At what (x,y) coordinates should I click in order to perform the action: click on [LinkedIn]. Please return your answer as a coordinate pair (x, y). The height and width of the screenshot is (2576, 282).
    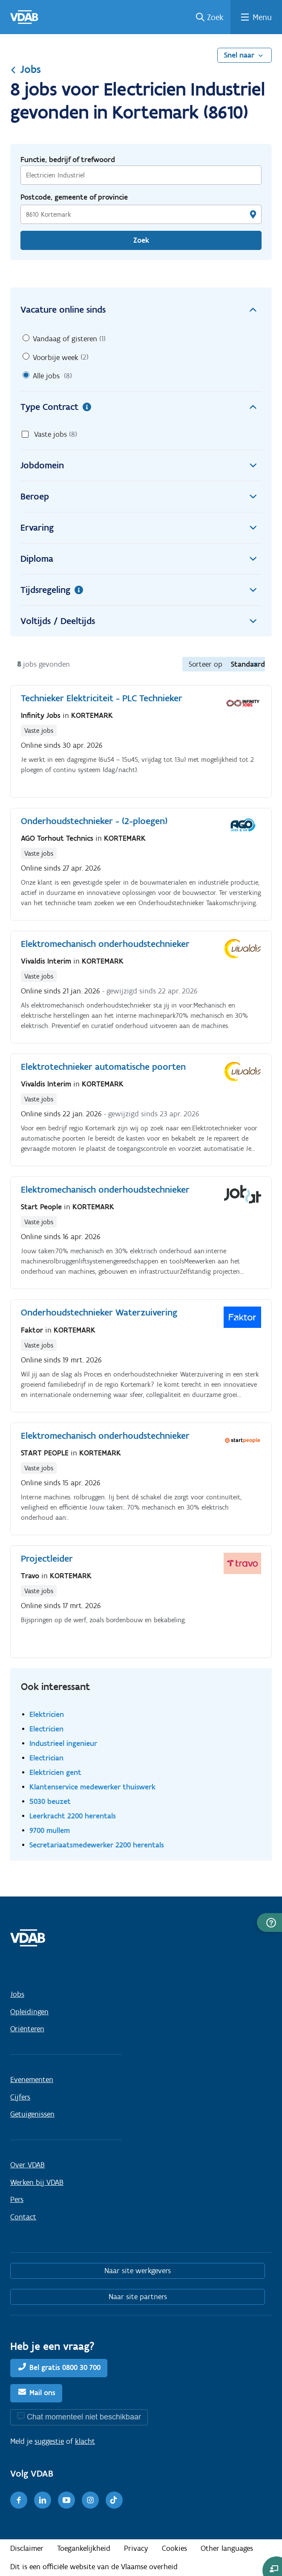
    Looking at the image, I should click on (42, 2500).